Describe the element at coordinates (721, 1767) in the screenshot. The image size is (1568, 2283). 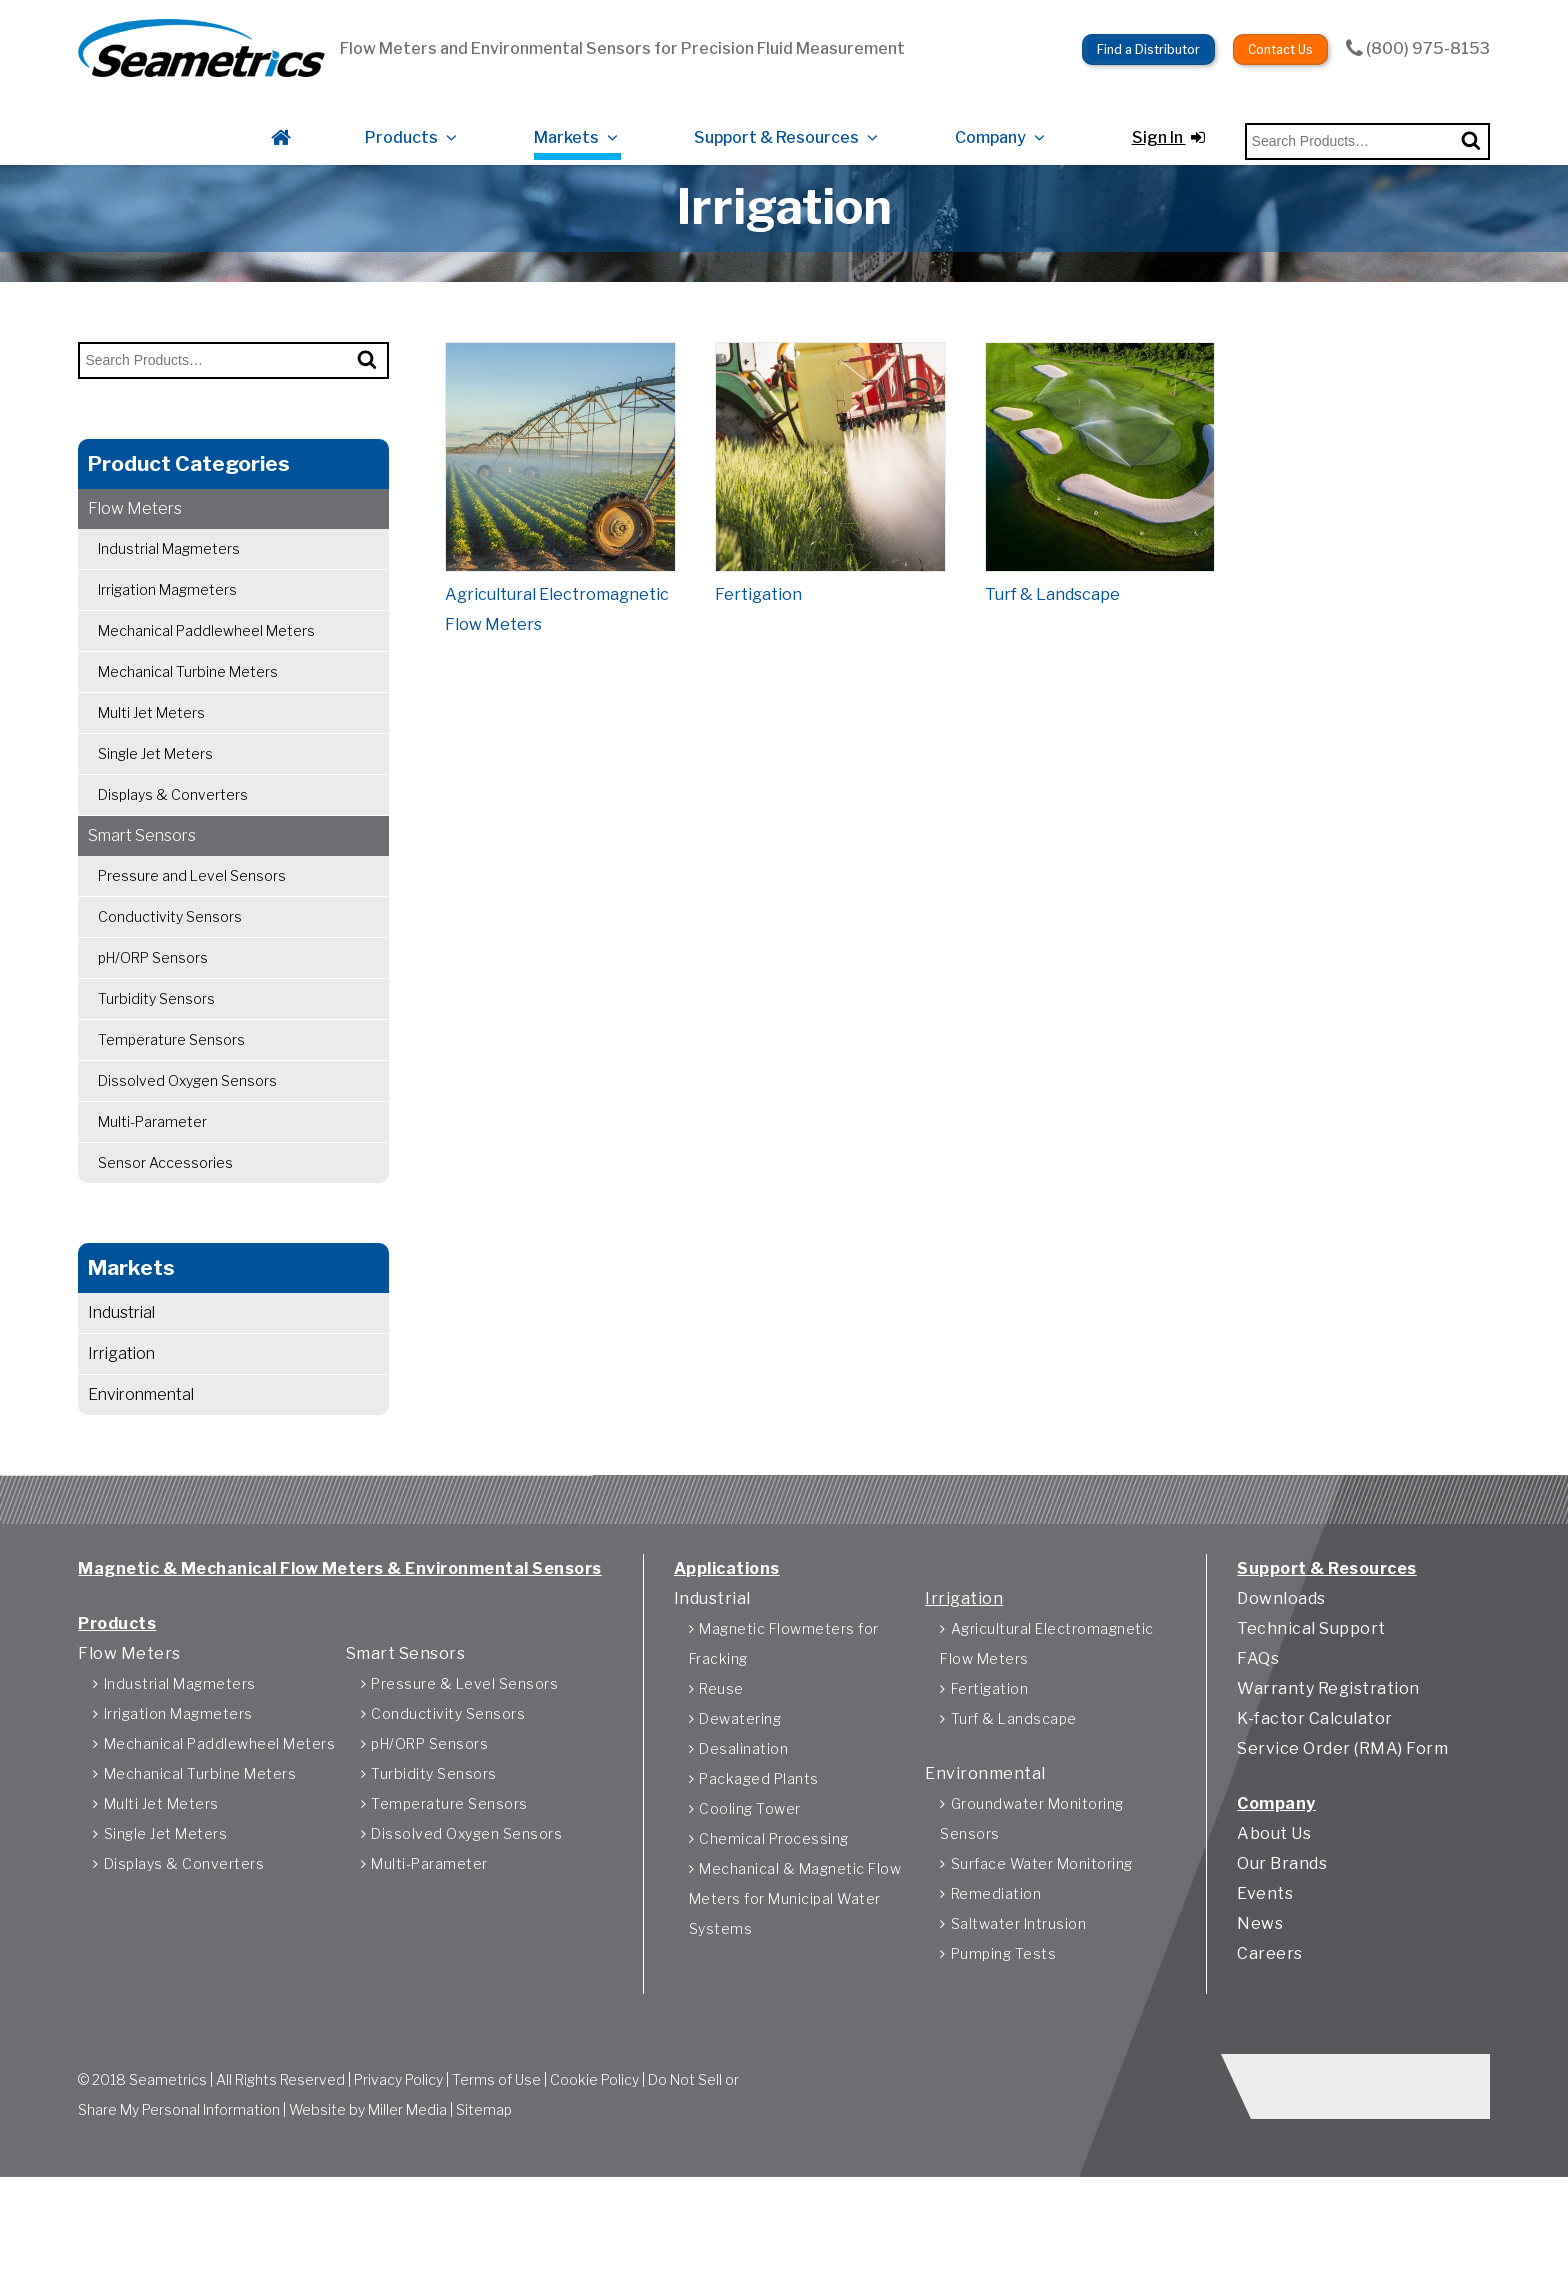
I see `Reuse` at that location.